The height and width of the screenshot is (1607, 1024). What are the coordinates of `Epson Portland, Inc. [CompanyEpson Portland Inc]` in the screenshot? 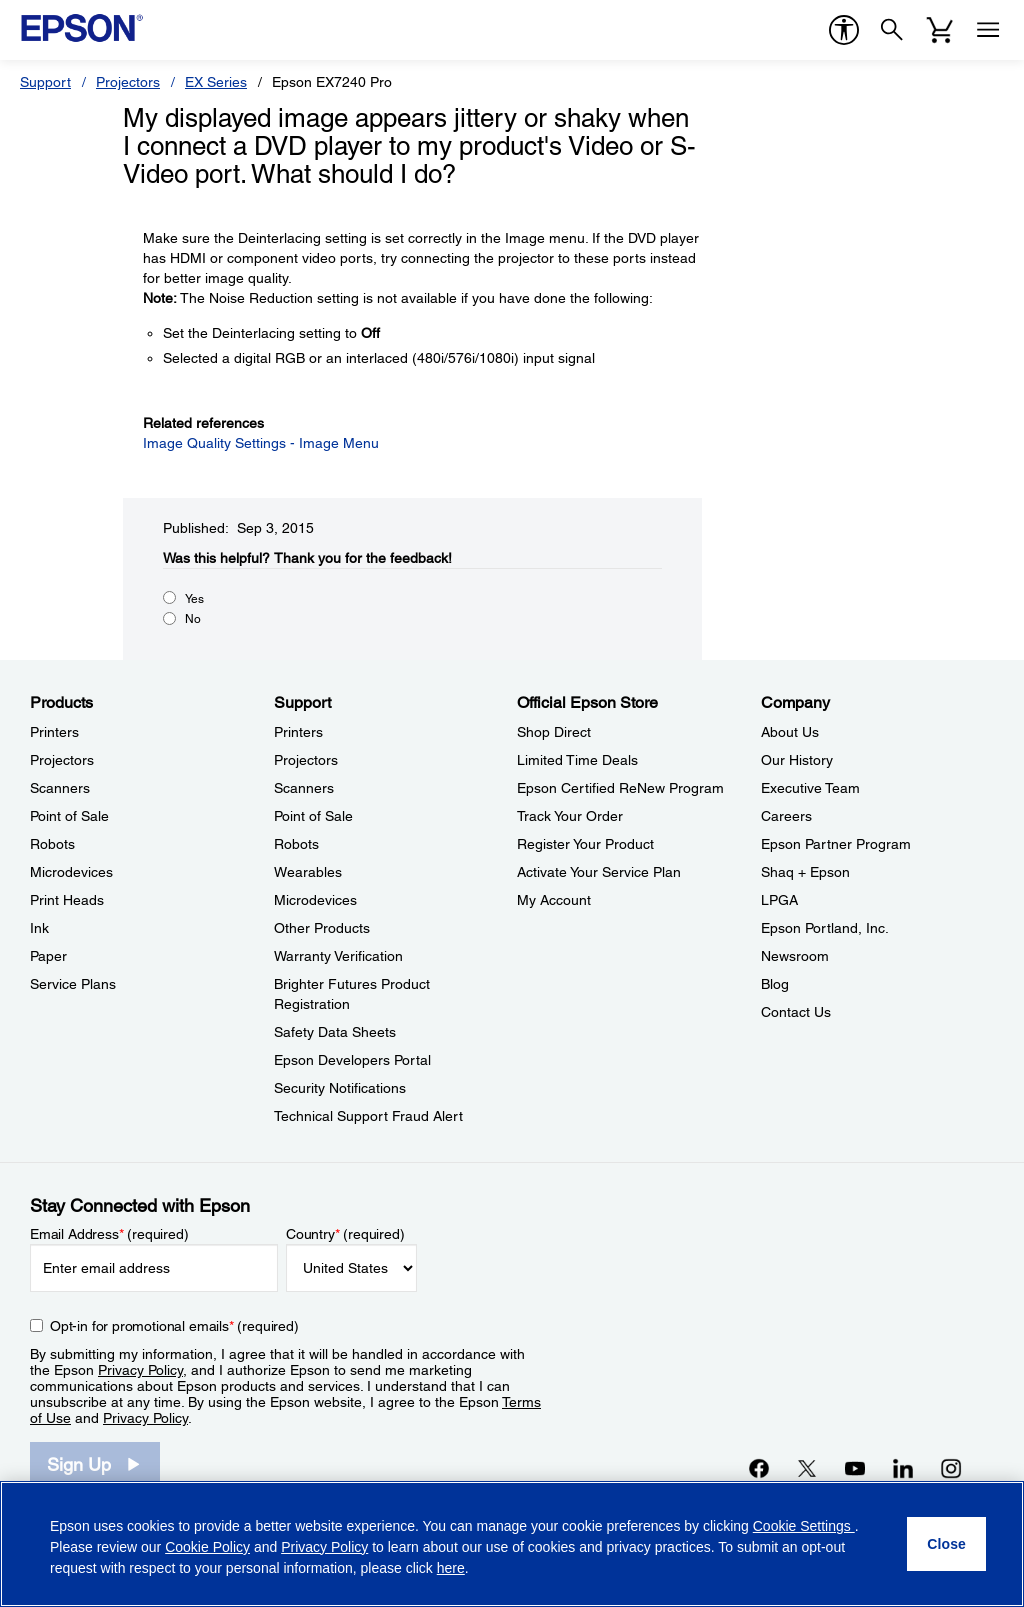 It's located at (825, 928).